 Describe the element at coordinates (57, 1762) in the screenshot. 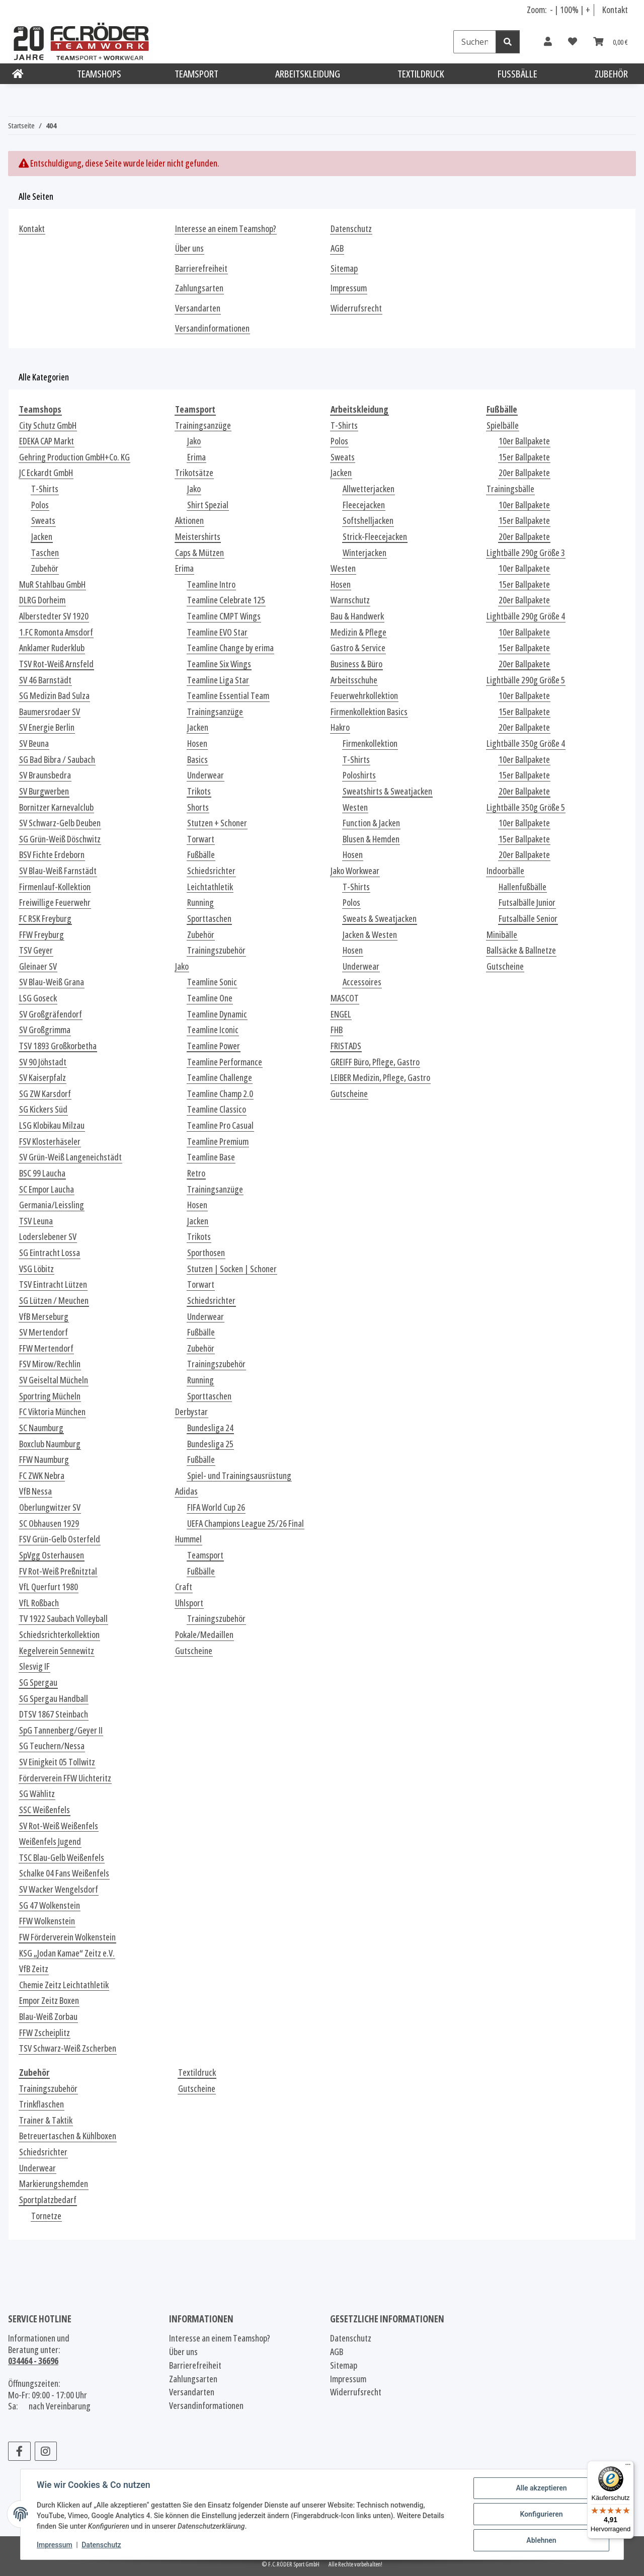

I see `SV Einigkeit 05 Tollwitz` at that location.